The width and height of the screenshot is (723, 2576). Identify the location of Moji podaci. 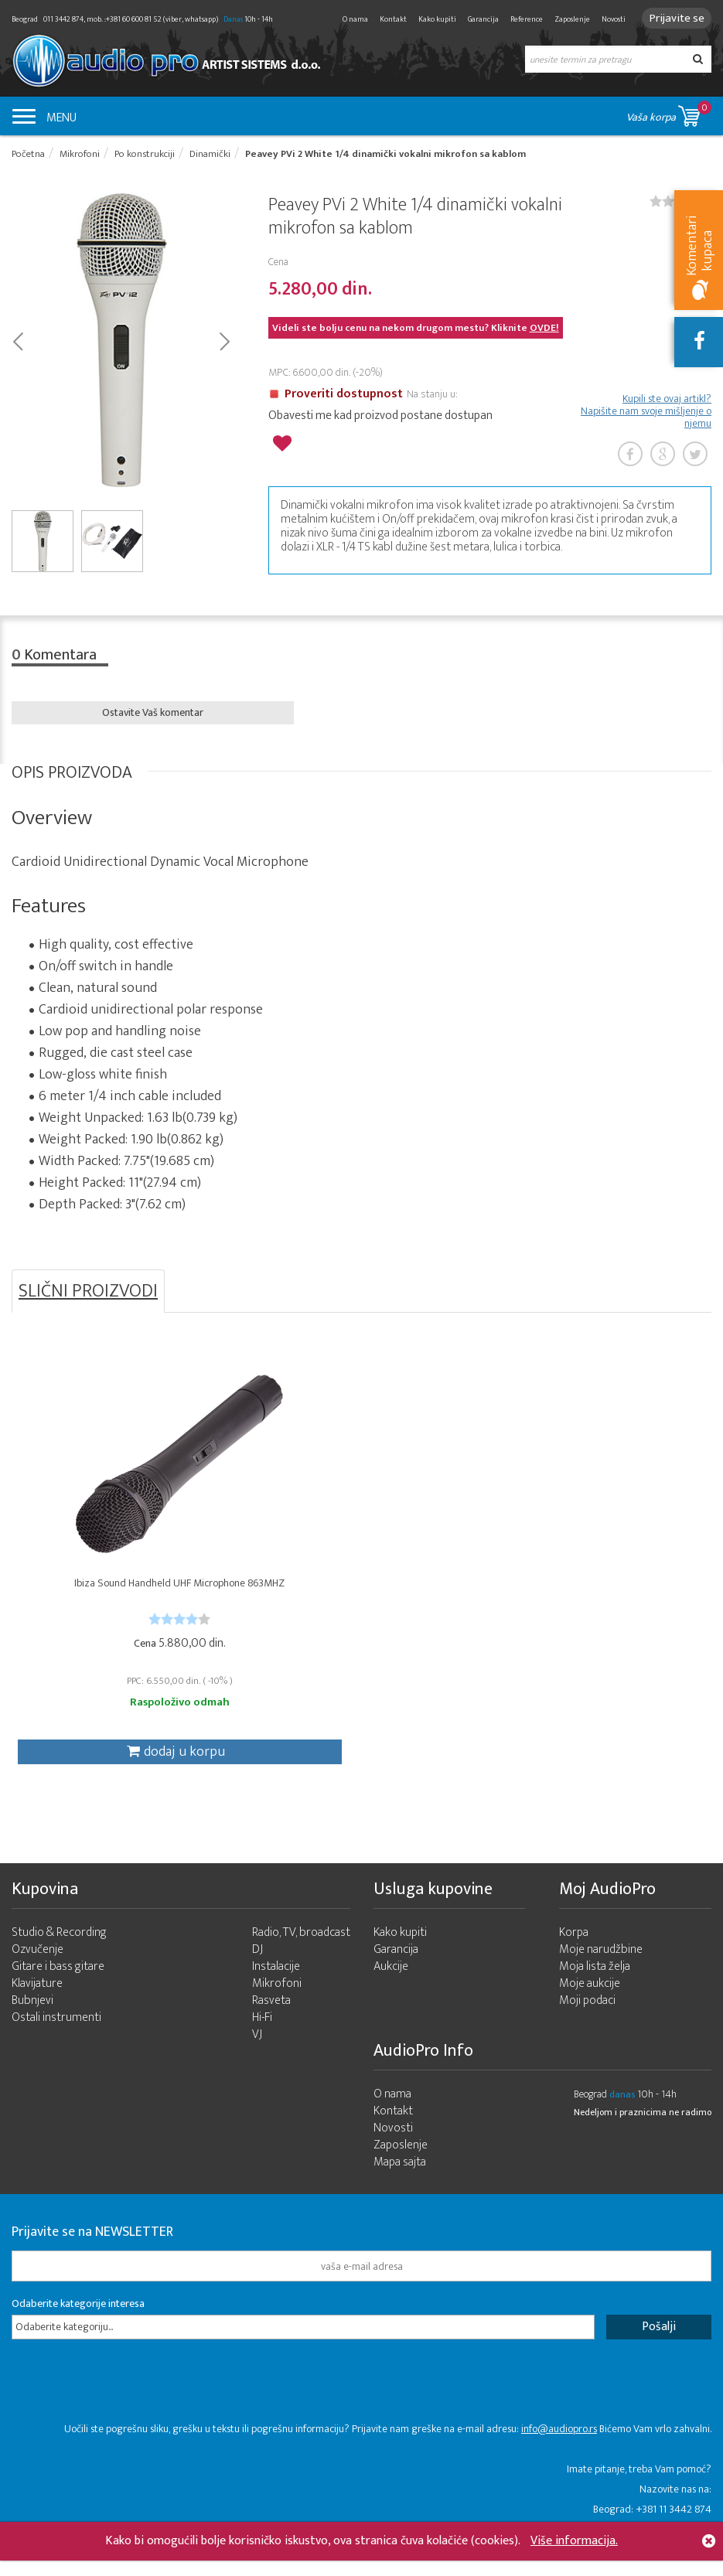
(587, 2022).